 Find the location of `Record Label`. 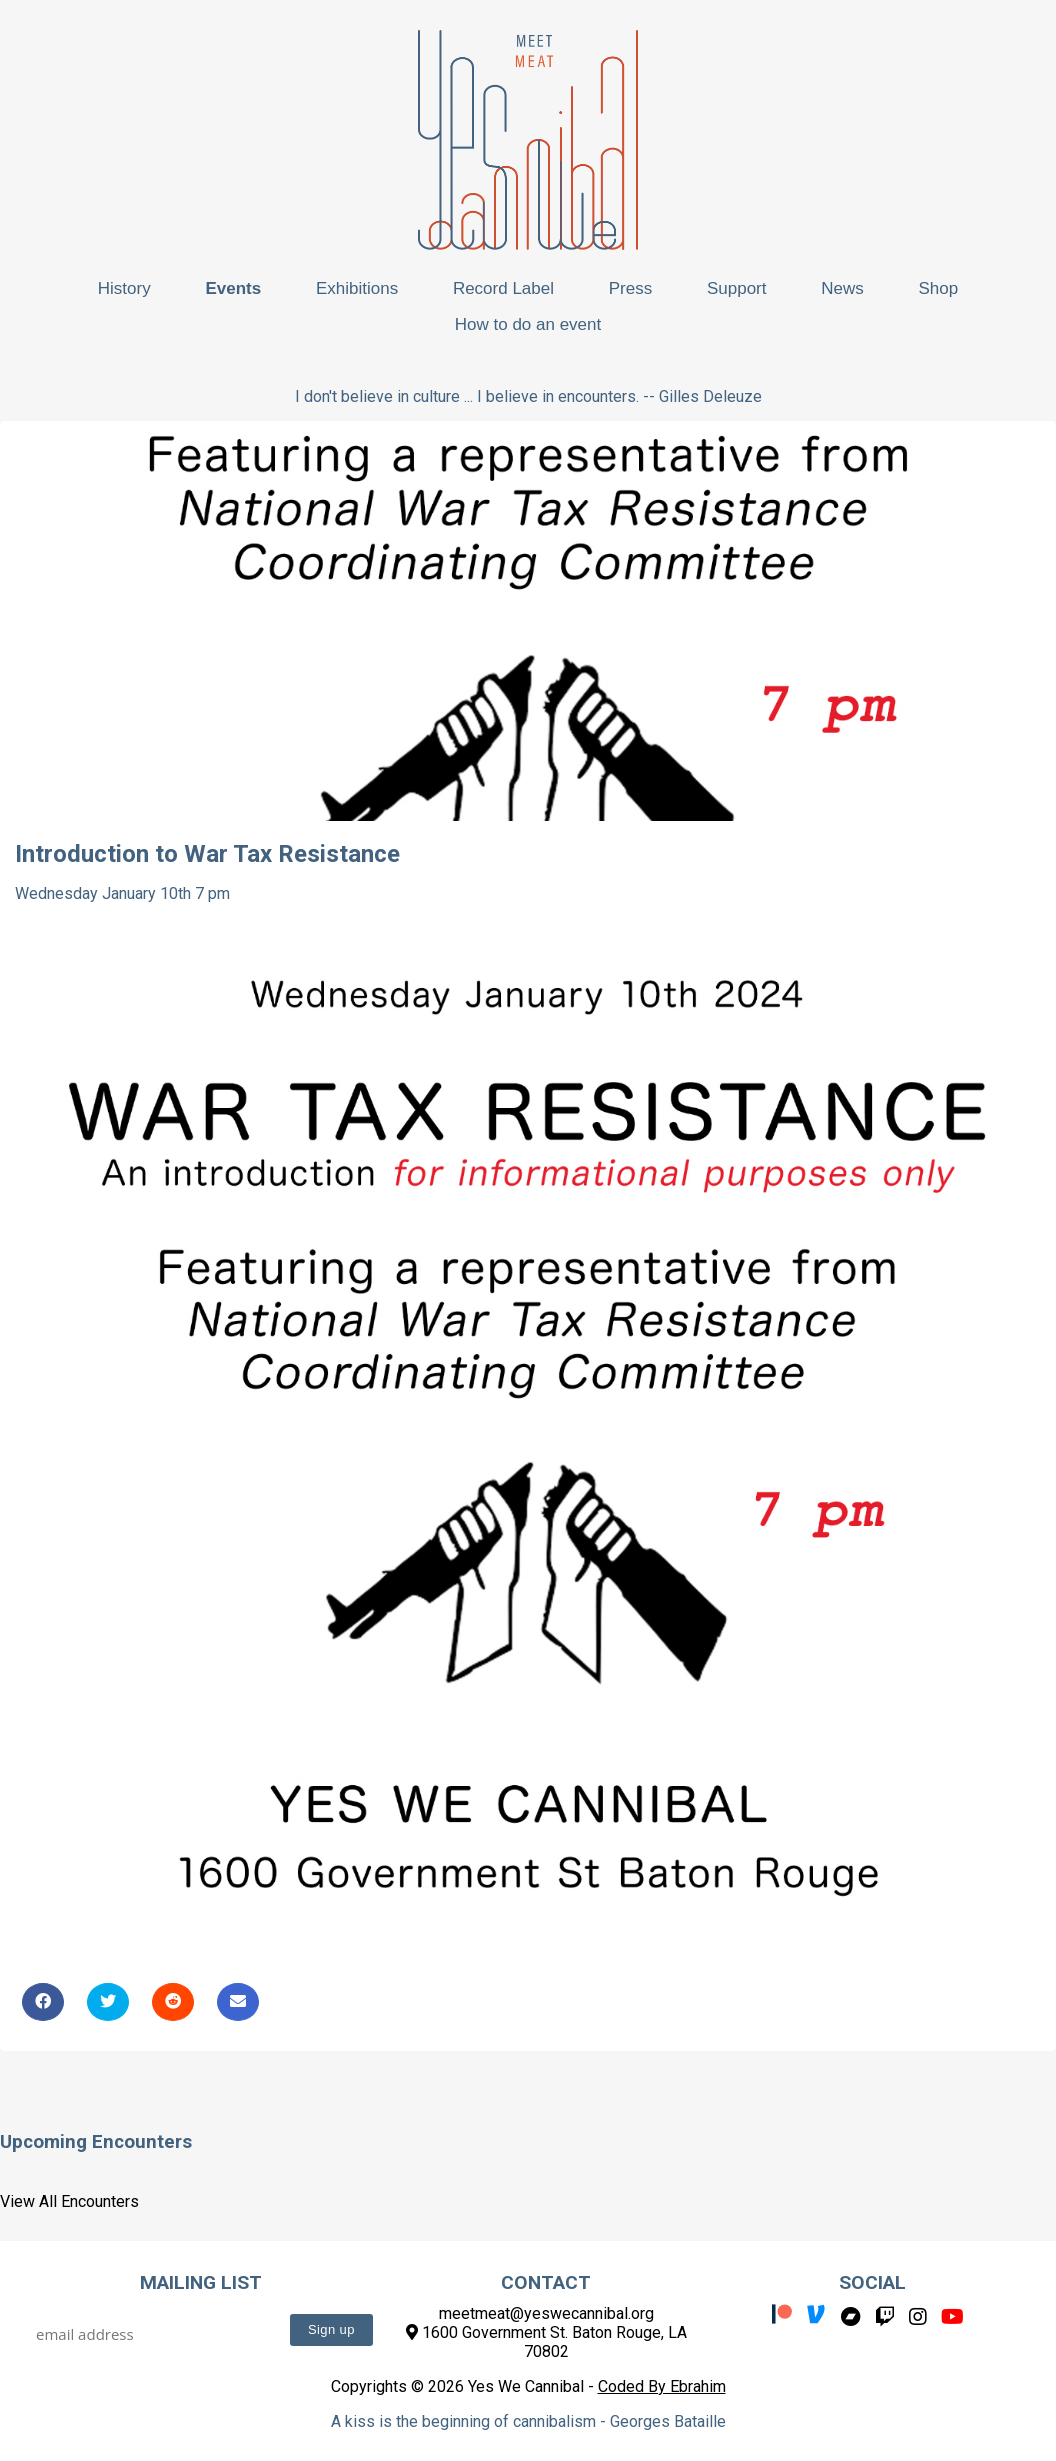

Record Label is located at coordinates (503, 288).